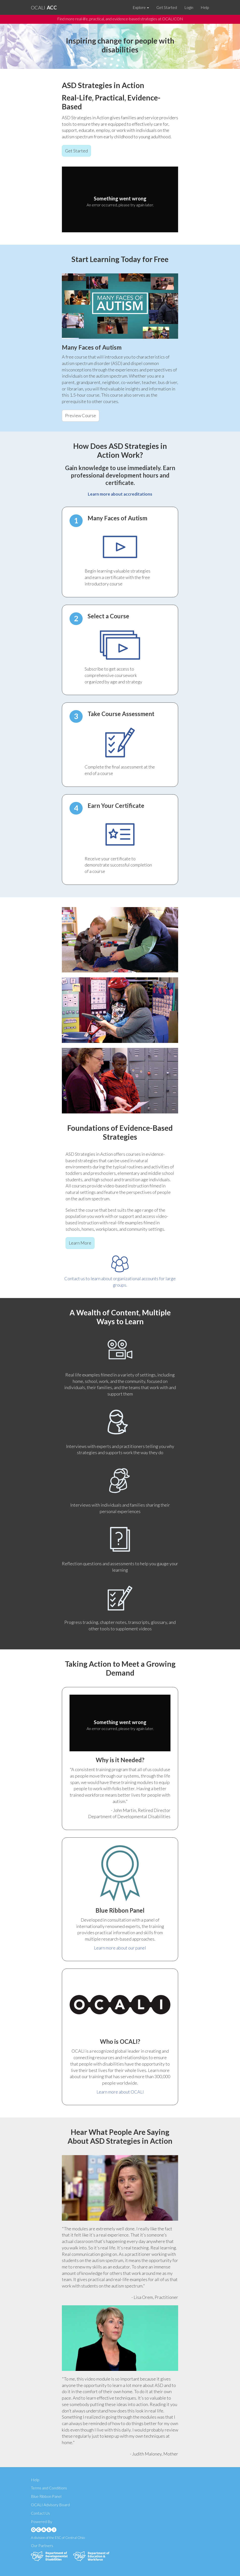 The height and width of the screenshot is (2576, 240). What do you see at coordinates (120, 204) in the screenshot?
I see `[Copy URL]` at bounding box center [120, 204].